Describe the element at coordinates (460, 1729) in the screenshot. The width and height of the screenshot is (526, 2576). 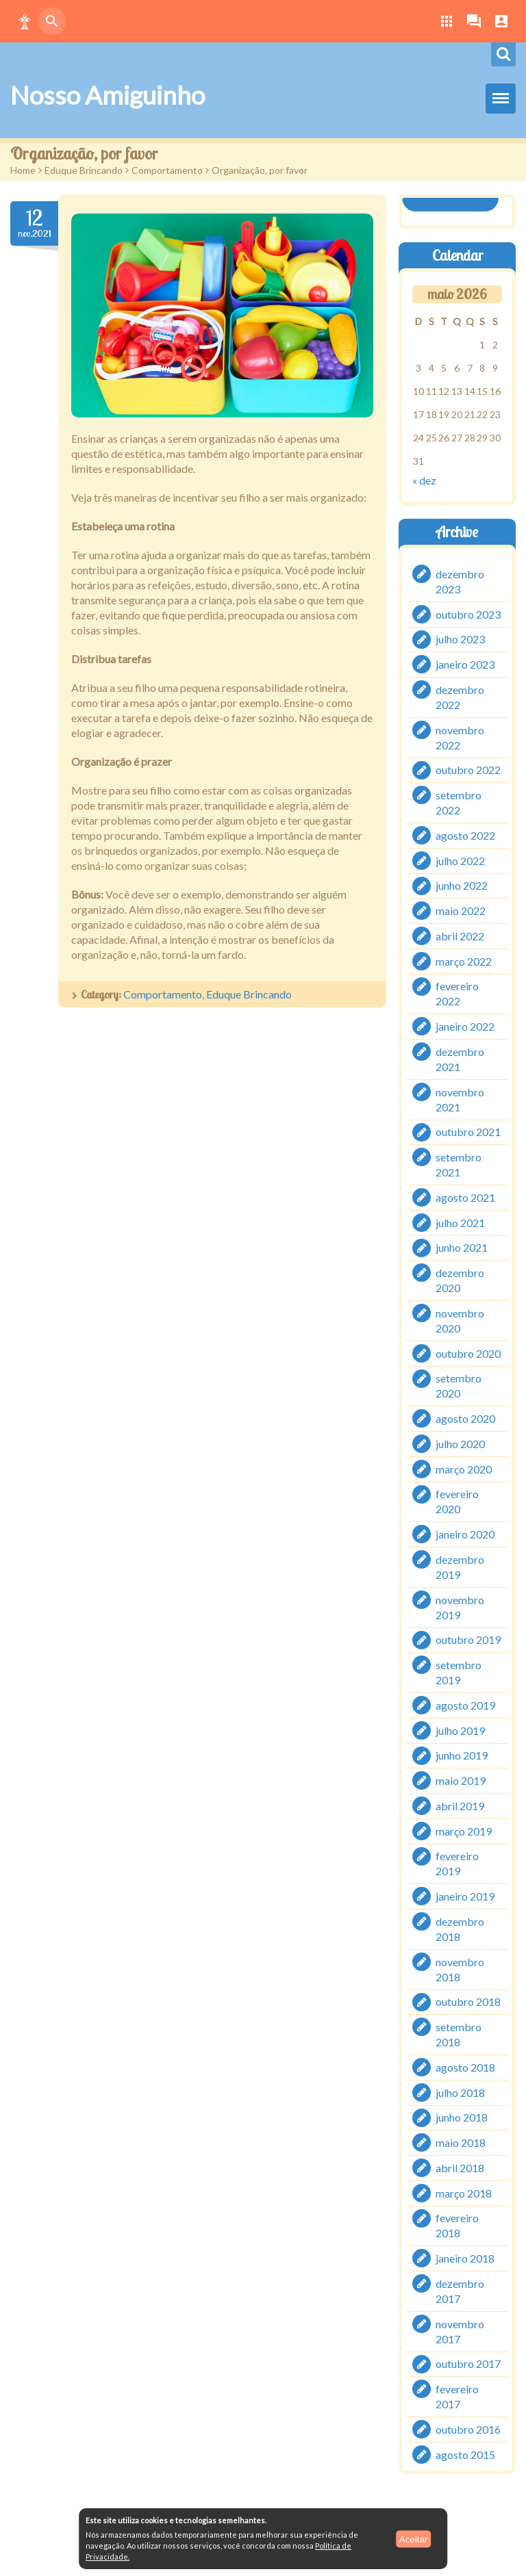
I see `julho 2019` at that location.